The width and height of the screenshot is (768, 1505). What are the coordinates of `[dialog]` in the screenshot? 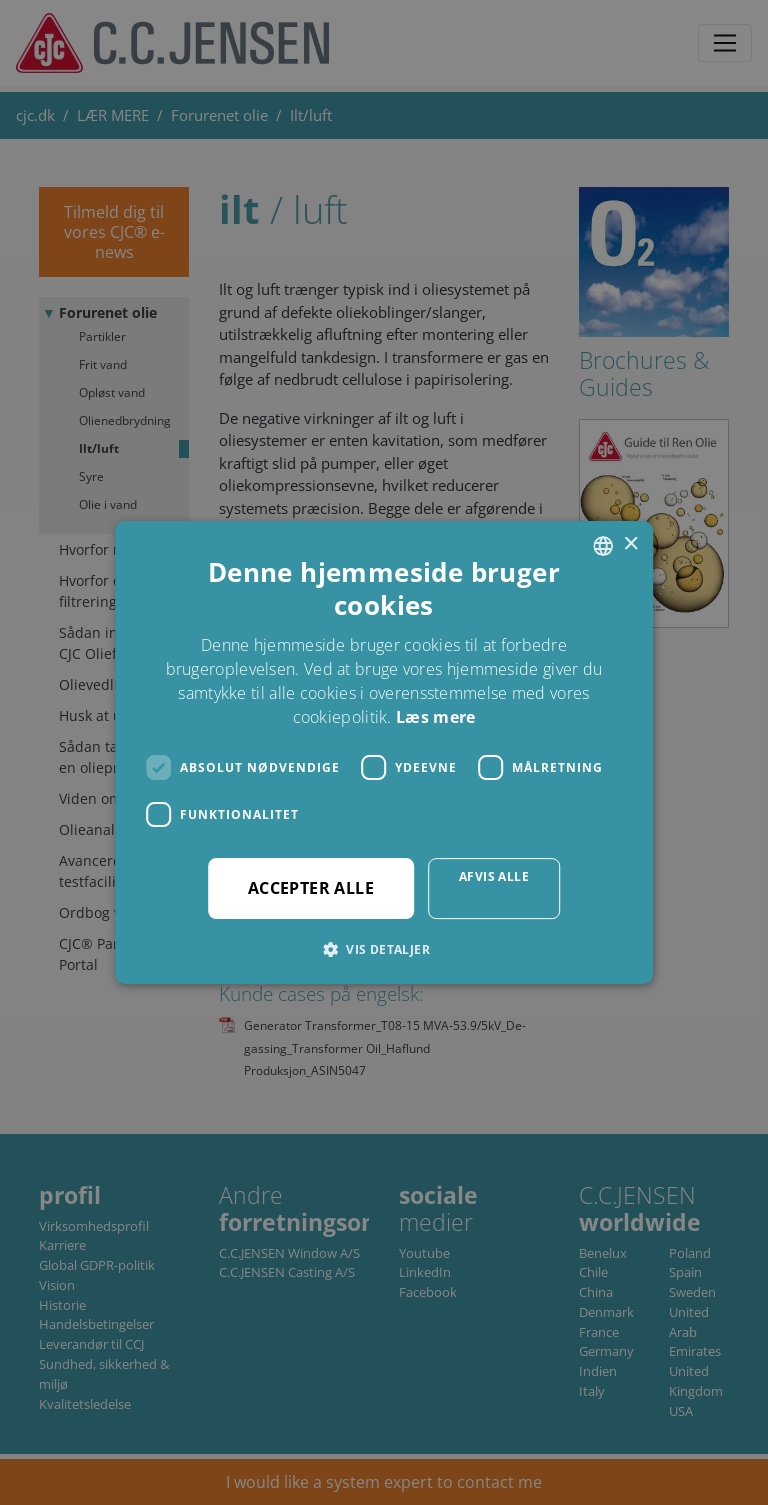 It's located at (384, 752).